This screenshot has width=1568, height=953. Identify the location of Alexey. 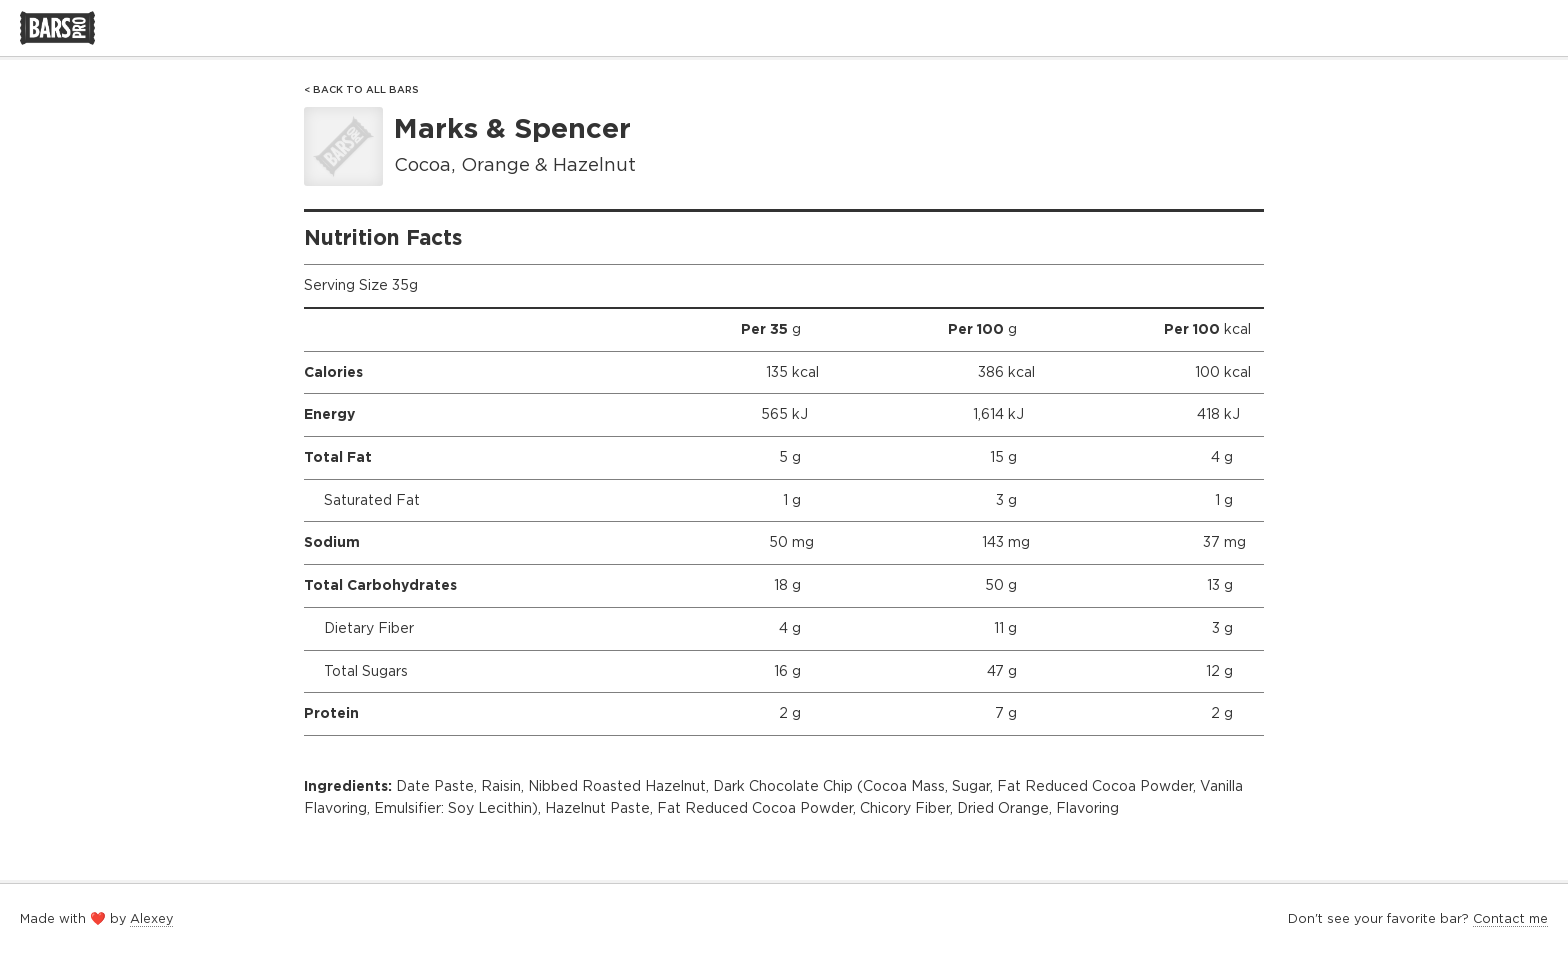
(151, 918).